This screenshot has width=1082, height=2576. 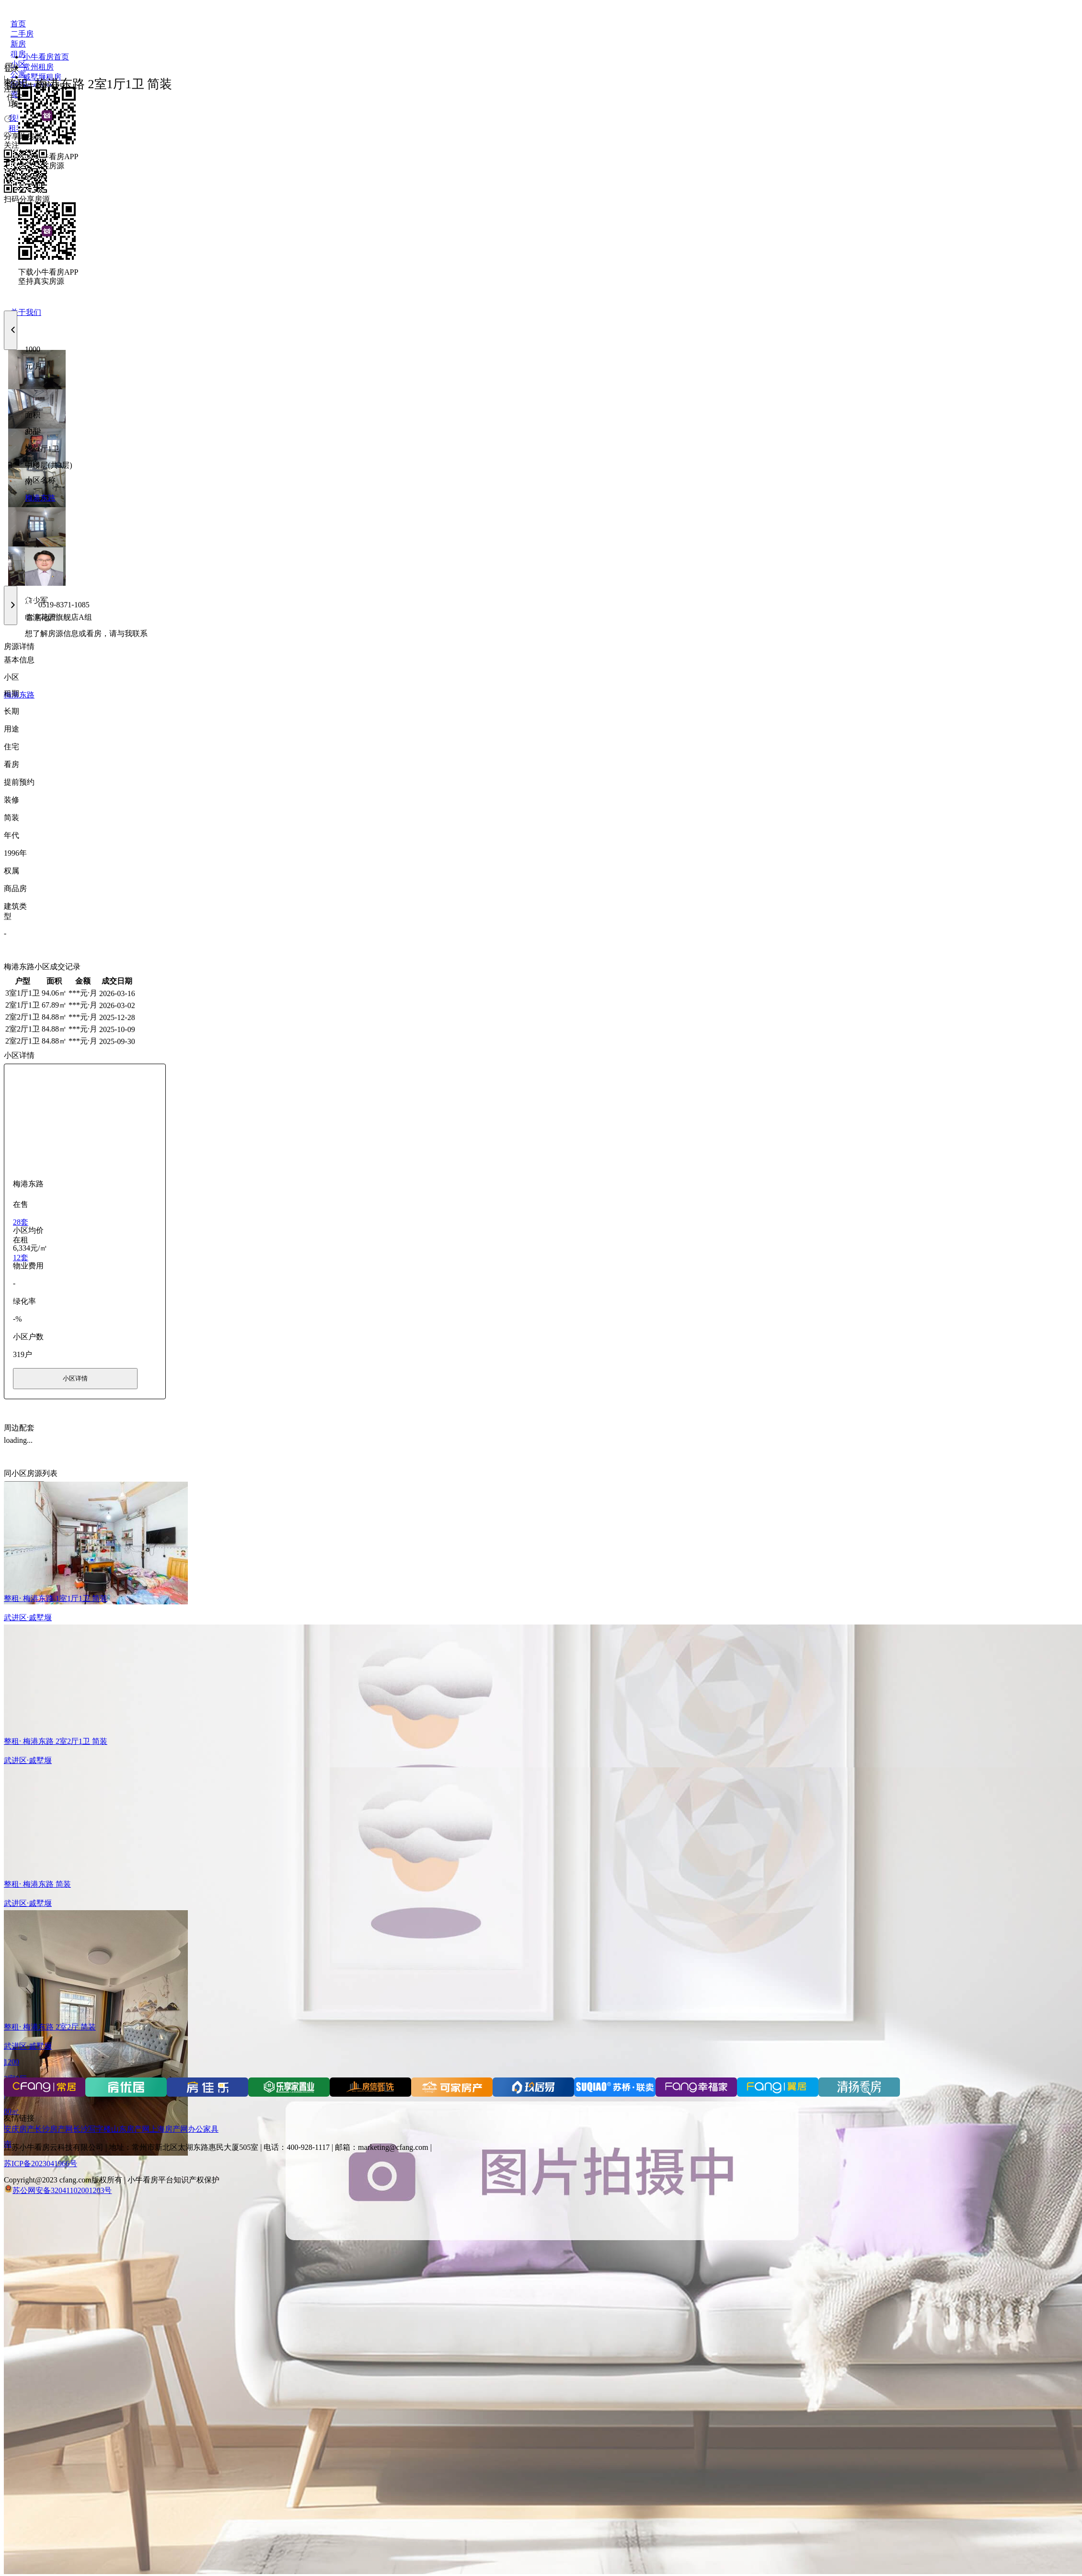 I want to click on 上海房产网, so click(x=169, y=2129).